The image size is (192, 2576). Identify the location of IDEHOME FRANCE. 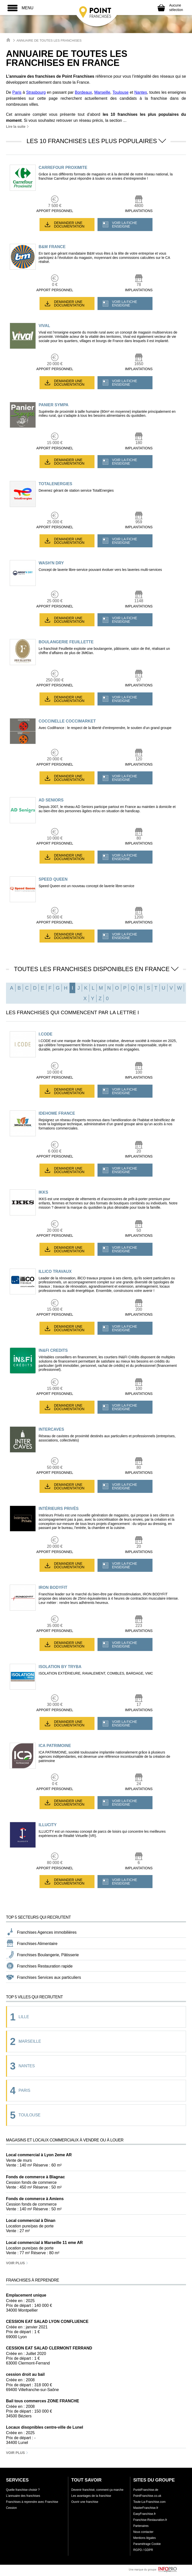
(57, 1113).